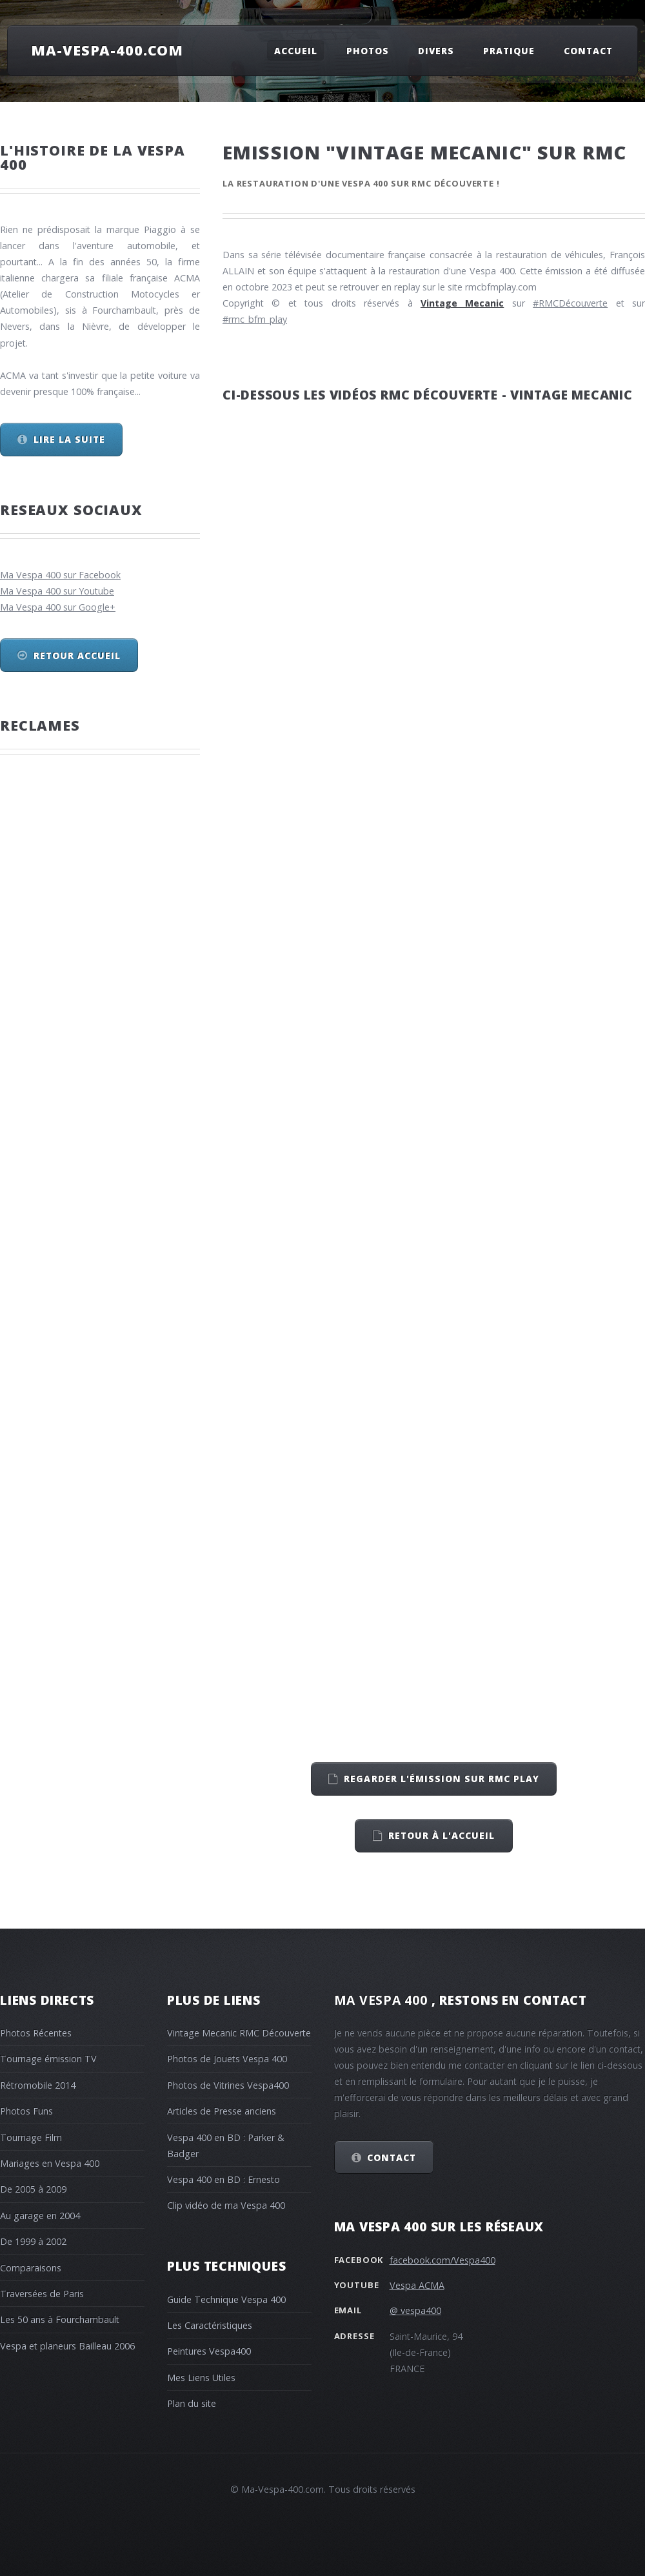 Image resolution: width=645 pixels, height=2576 pixels. I want to click on #RMCDécouverte, so click(570, 303).